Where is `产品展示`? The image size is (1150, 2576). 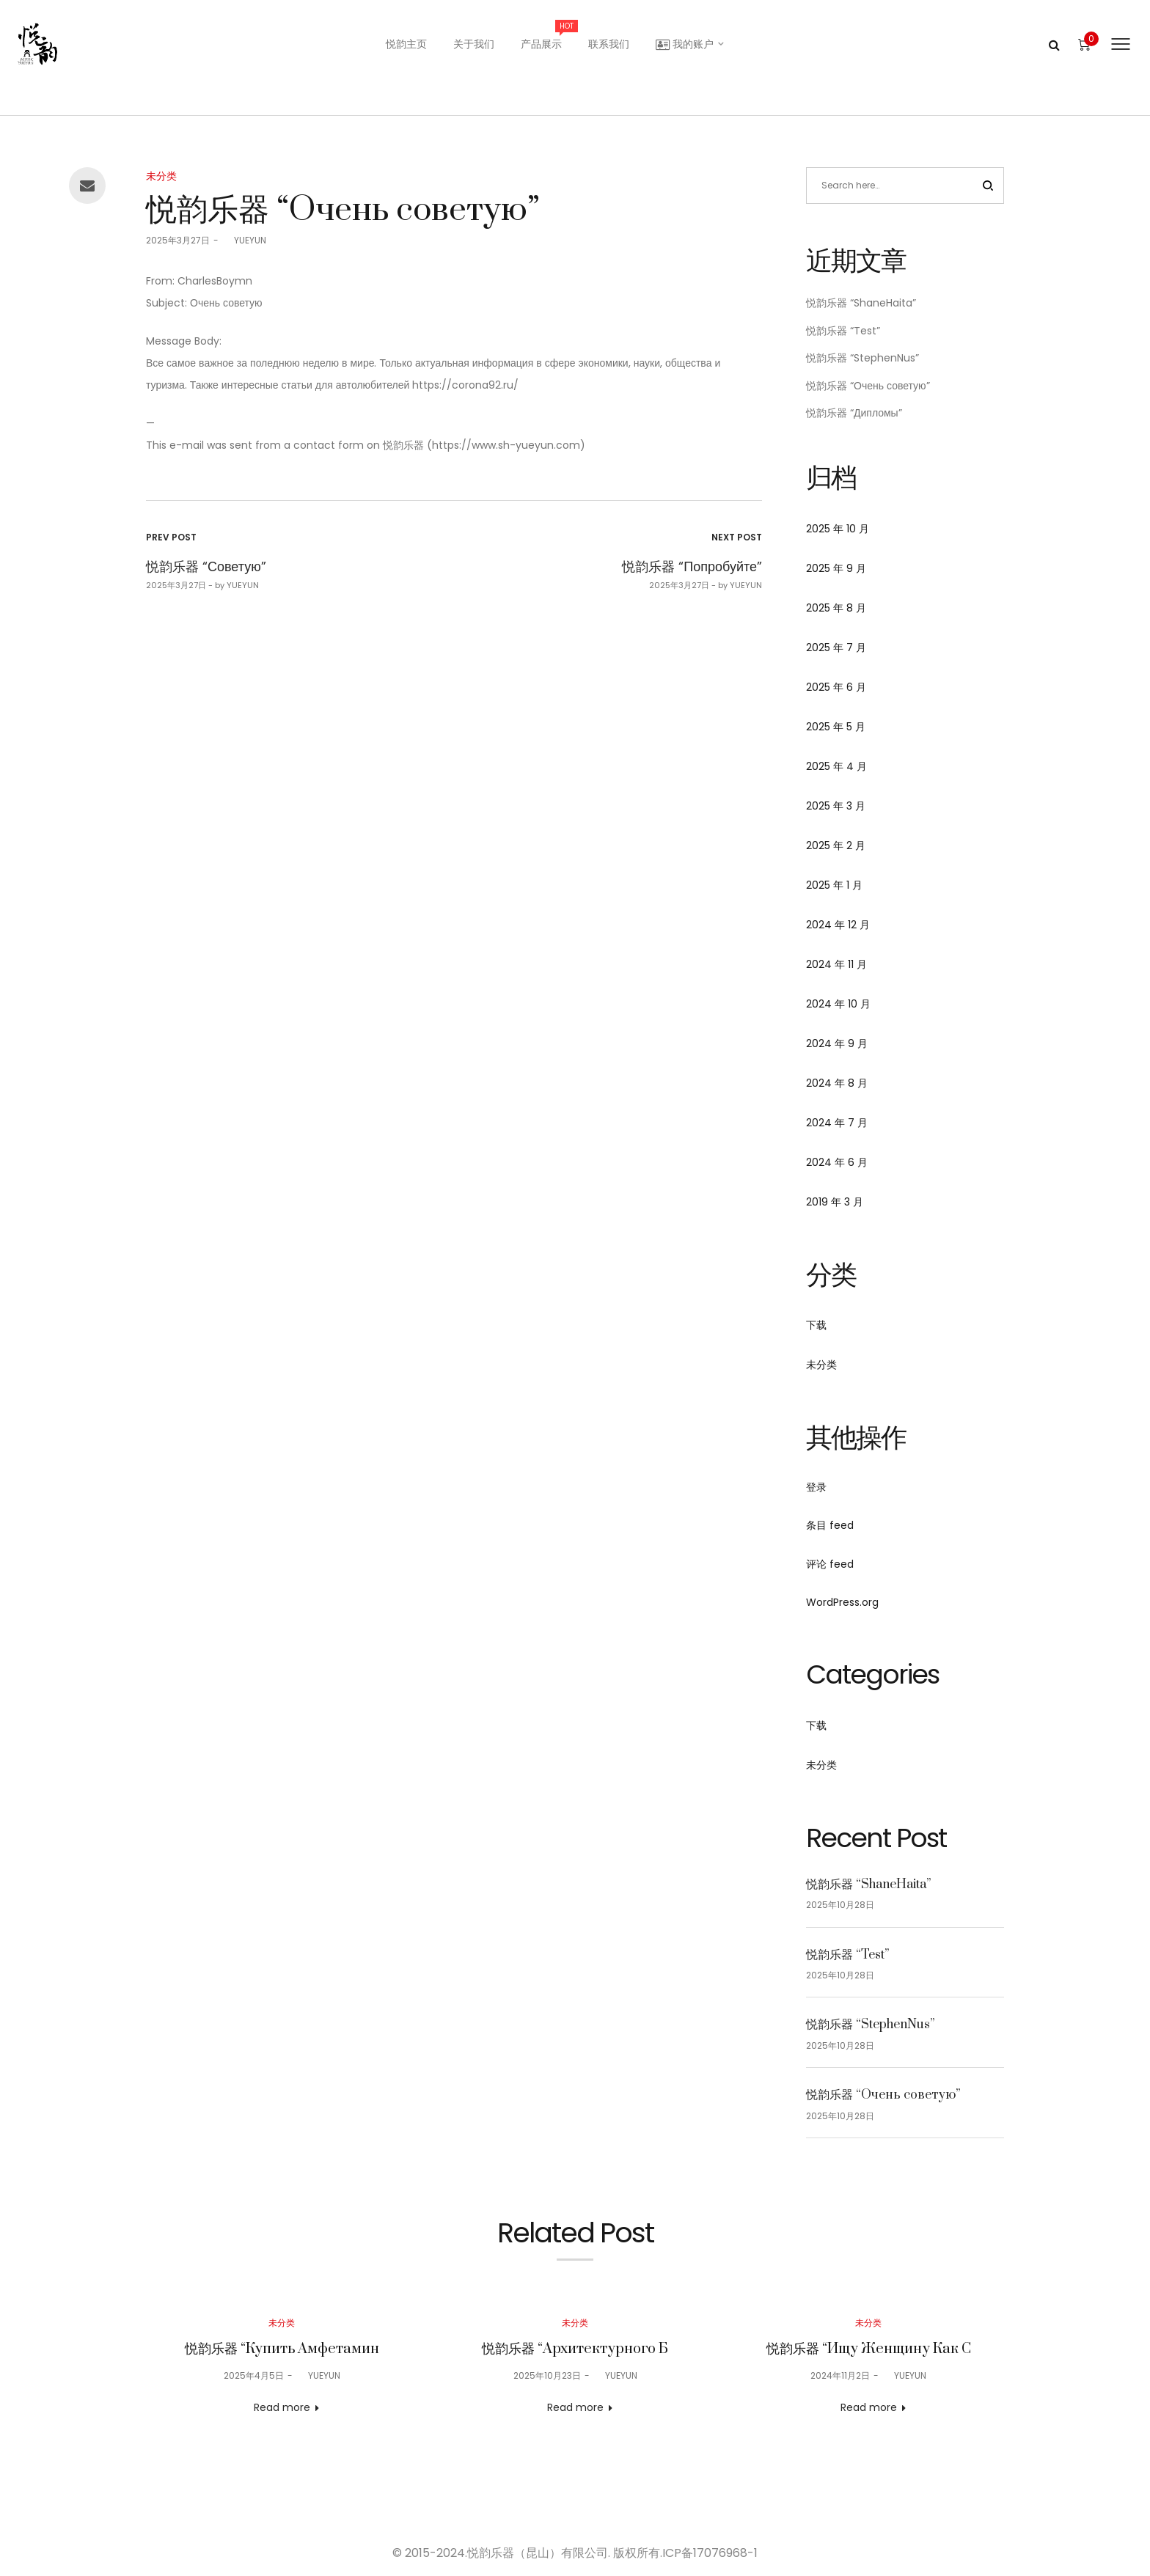
产品展示 is located at coordinates (548, 35).